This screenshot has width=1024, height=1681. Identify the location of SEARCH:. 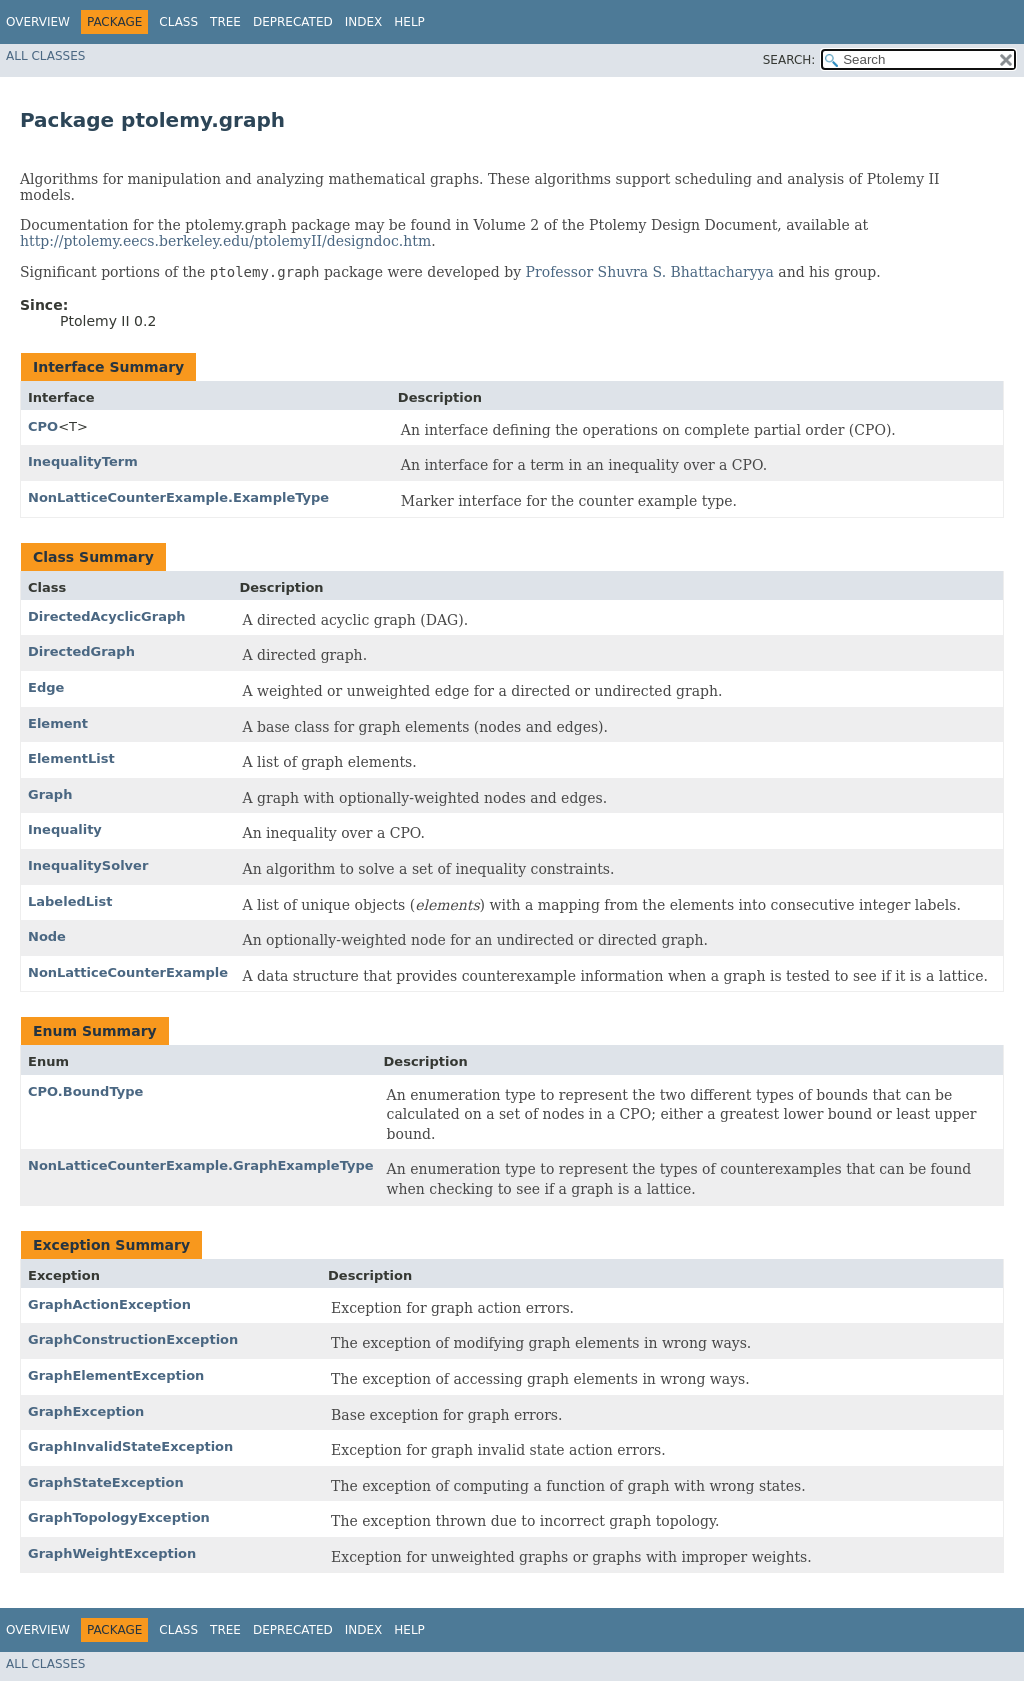
(789, 60).